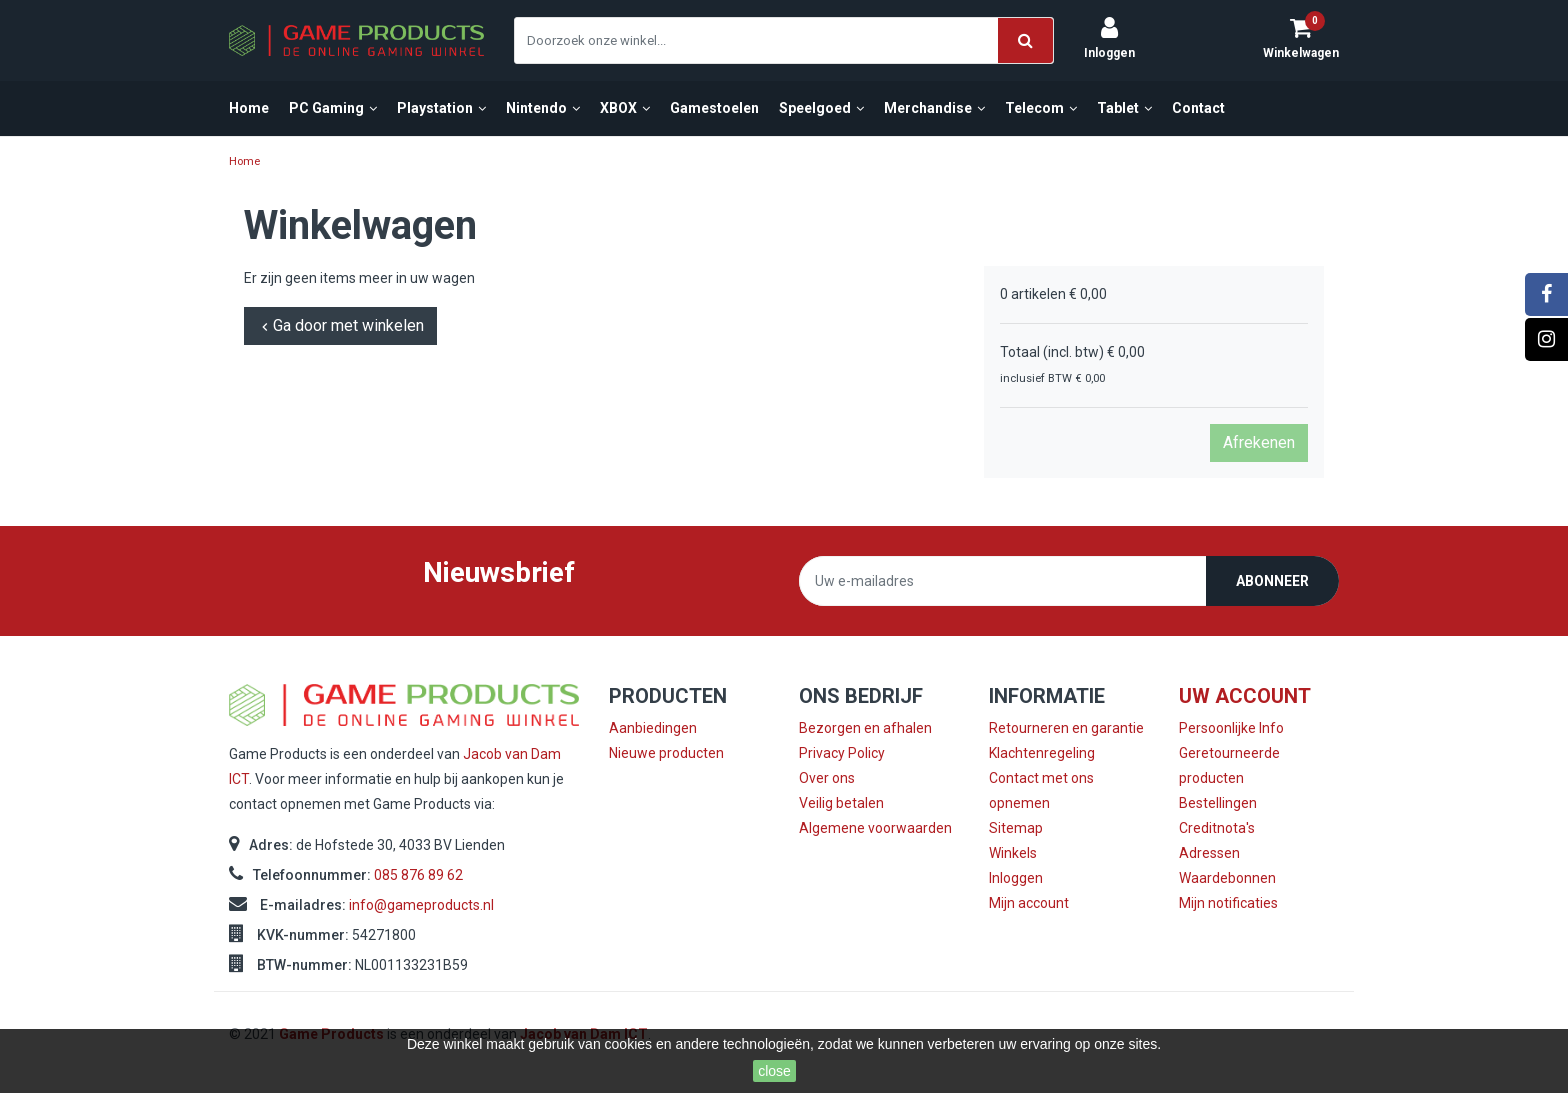 The image size is (1568, 1093). What do you see at coordinates (1259, 442) in the screenshot?
I see `Afrekenen` at bounding box center [1259, 442].